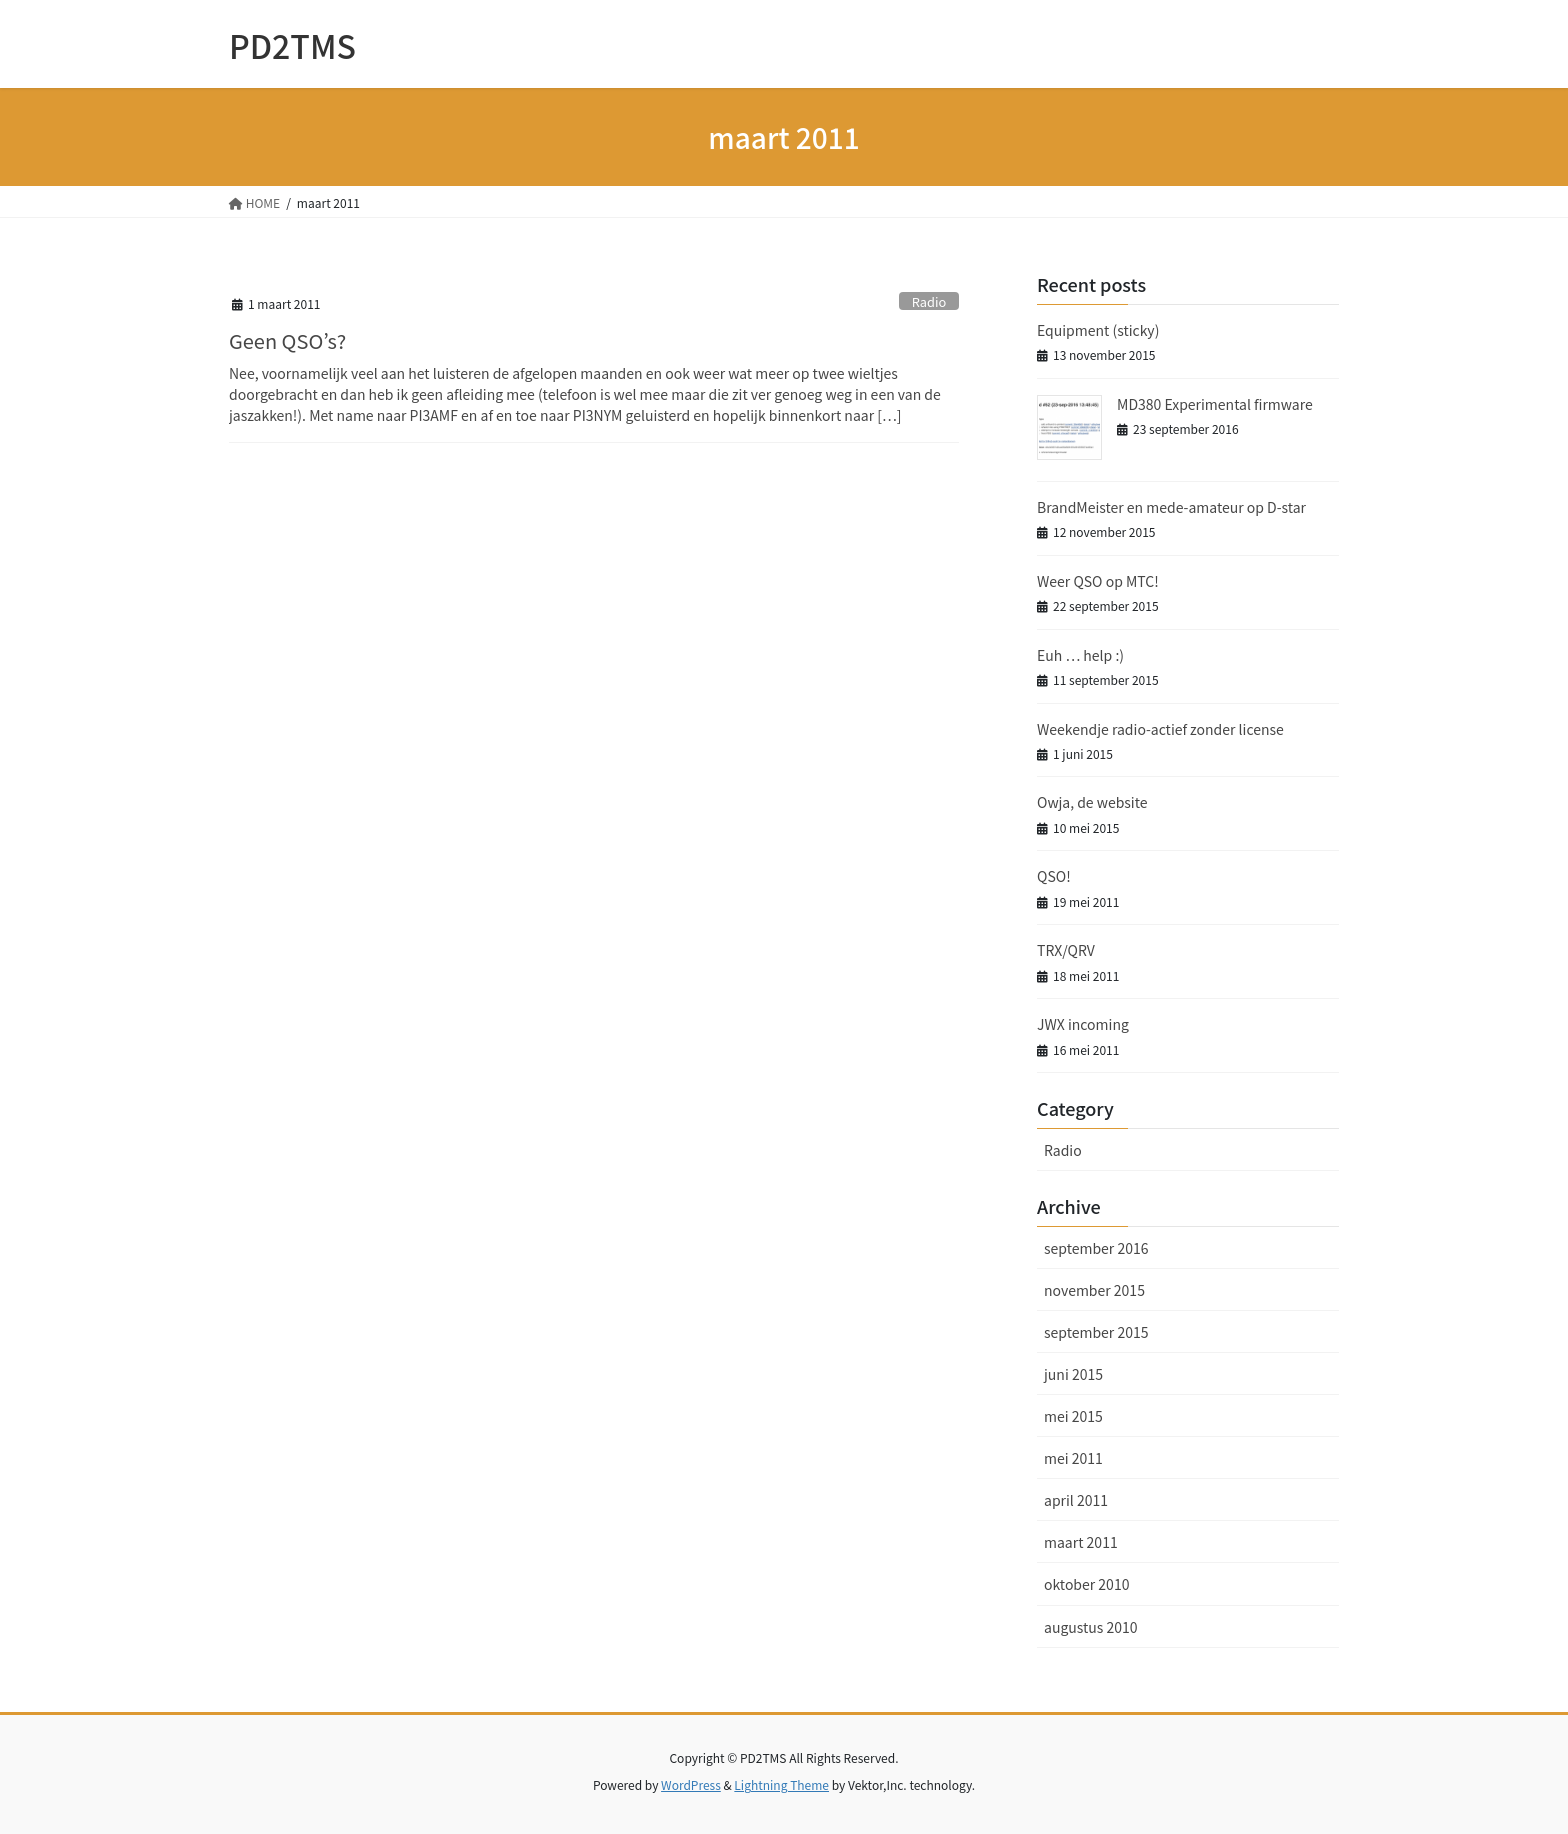 Image resolution: width=1568 pixels, height=1834 pixels. Describe the element at coordinates (1083, 1024) in the screenshot. I see `JWX incoming` at that location.